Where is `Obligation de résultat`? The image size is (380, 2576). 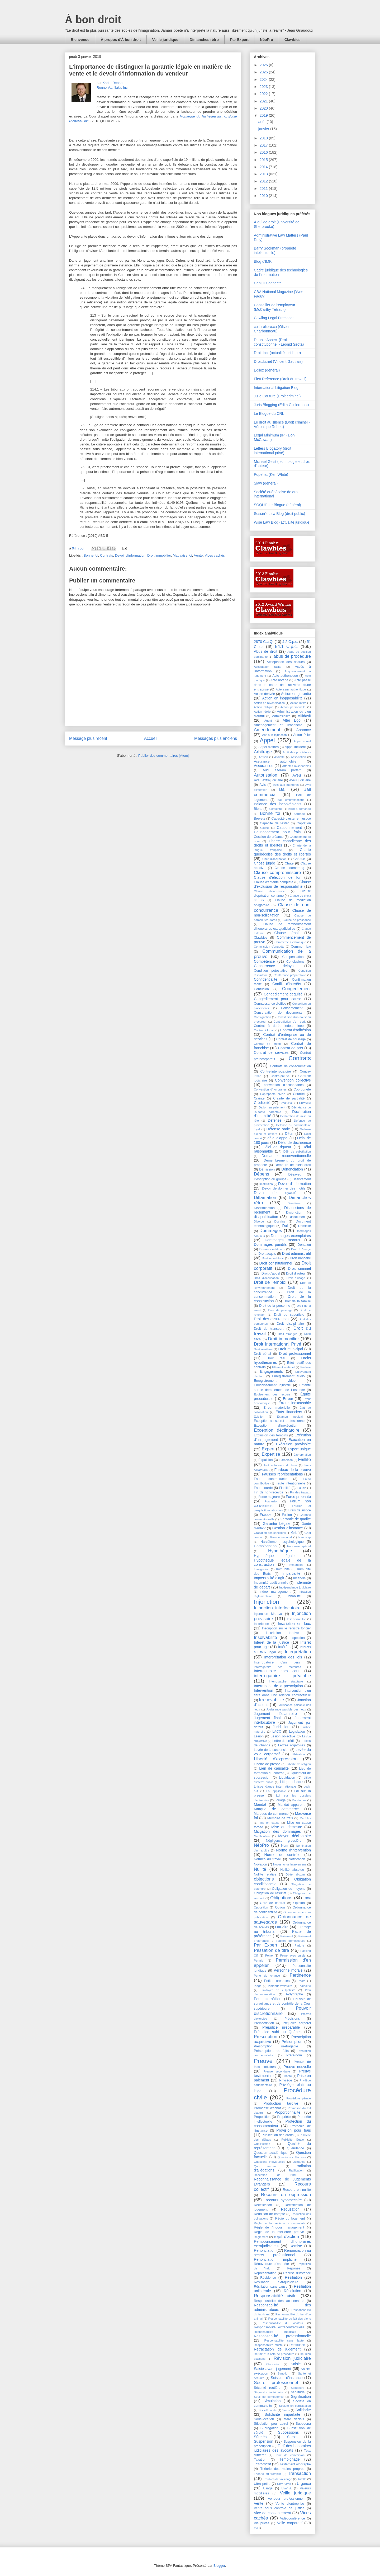
Obligation de résultat is located at coordinates (270, 1893).